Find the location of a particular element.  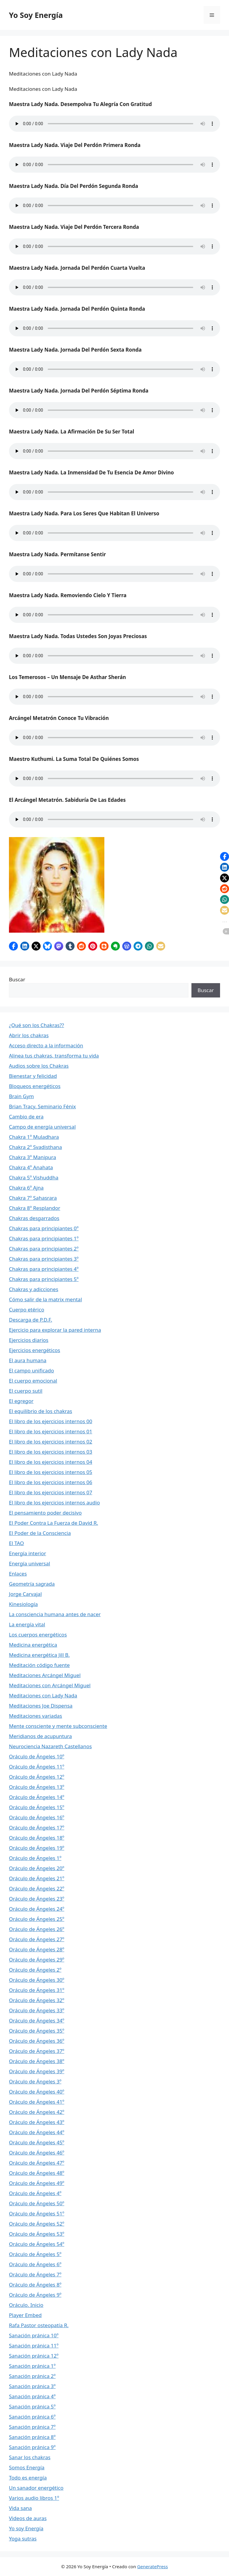

Oráculo de Ángeles 4º is located at coordinates (35, 2193).